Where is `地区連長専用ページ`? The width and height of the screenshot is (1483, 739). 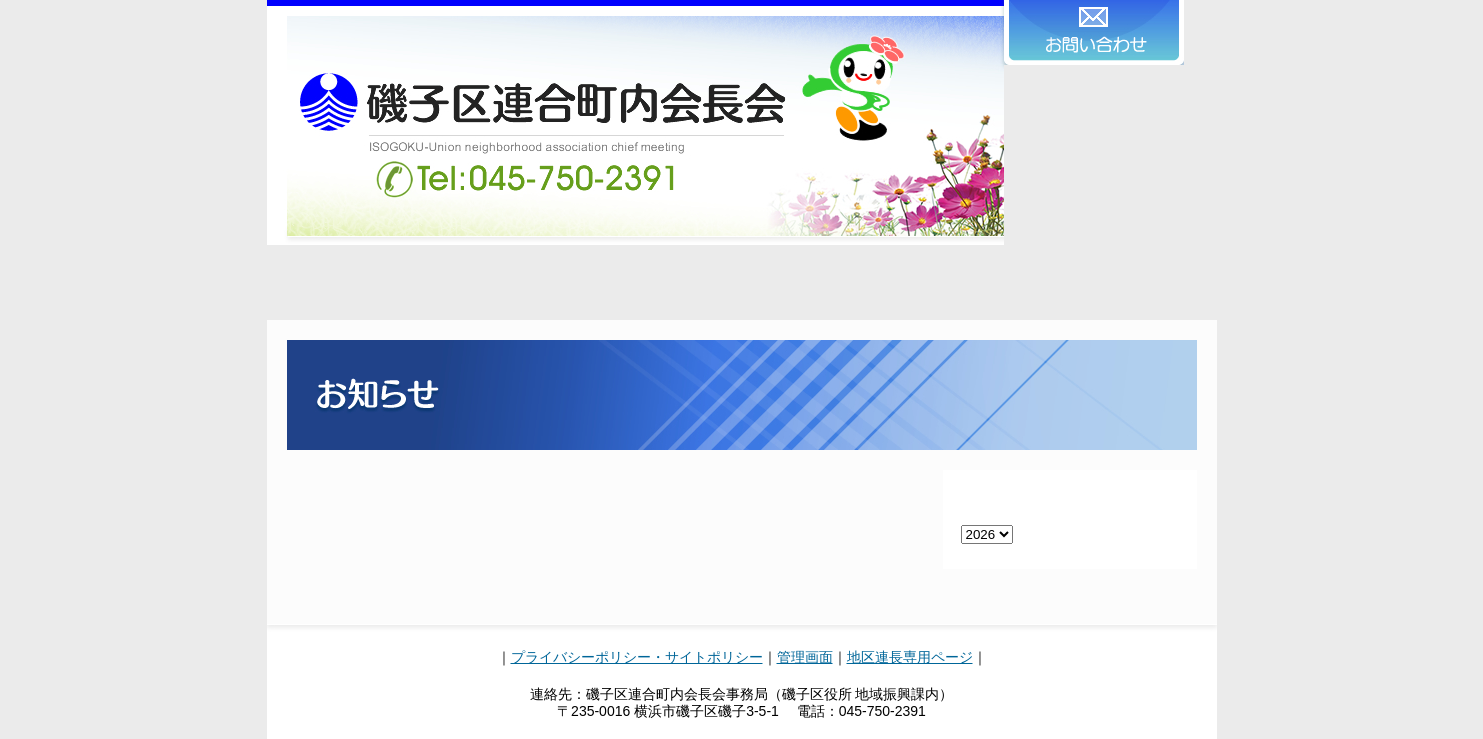 地区連長専用ページ is located at coordinates (910, 657).